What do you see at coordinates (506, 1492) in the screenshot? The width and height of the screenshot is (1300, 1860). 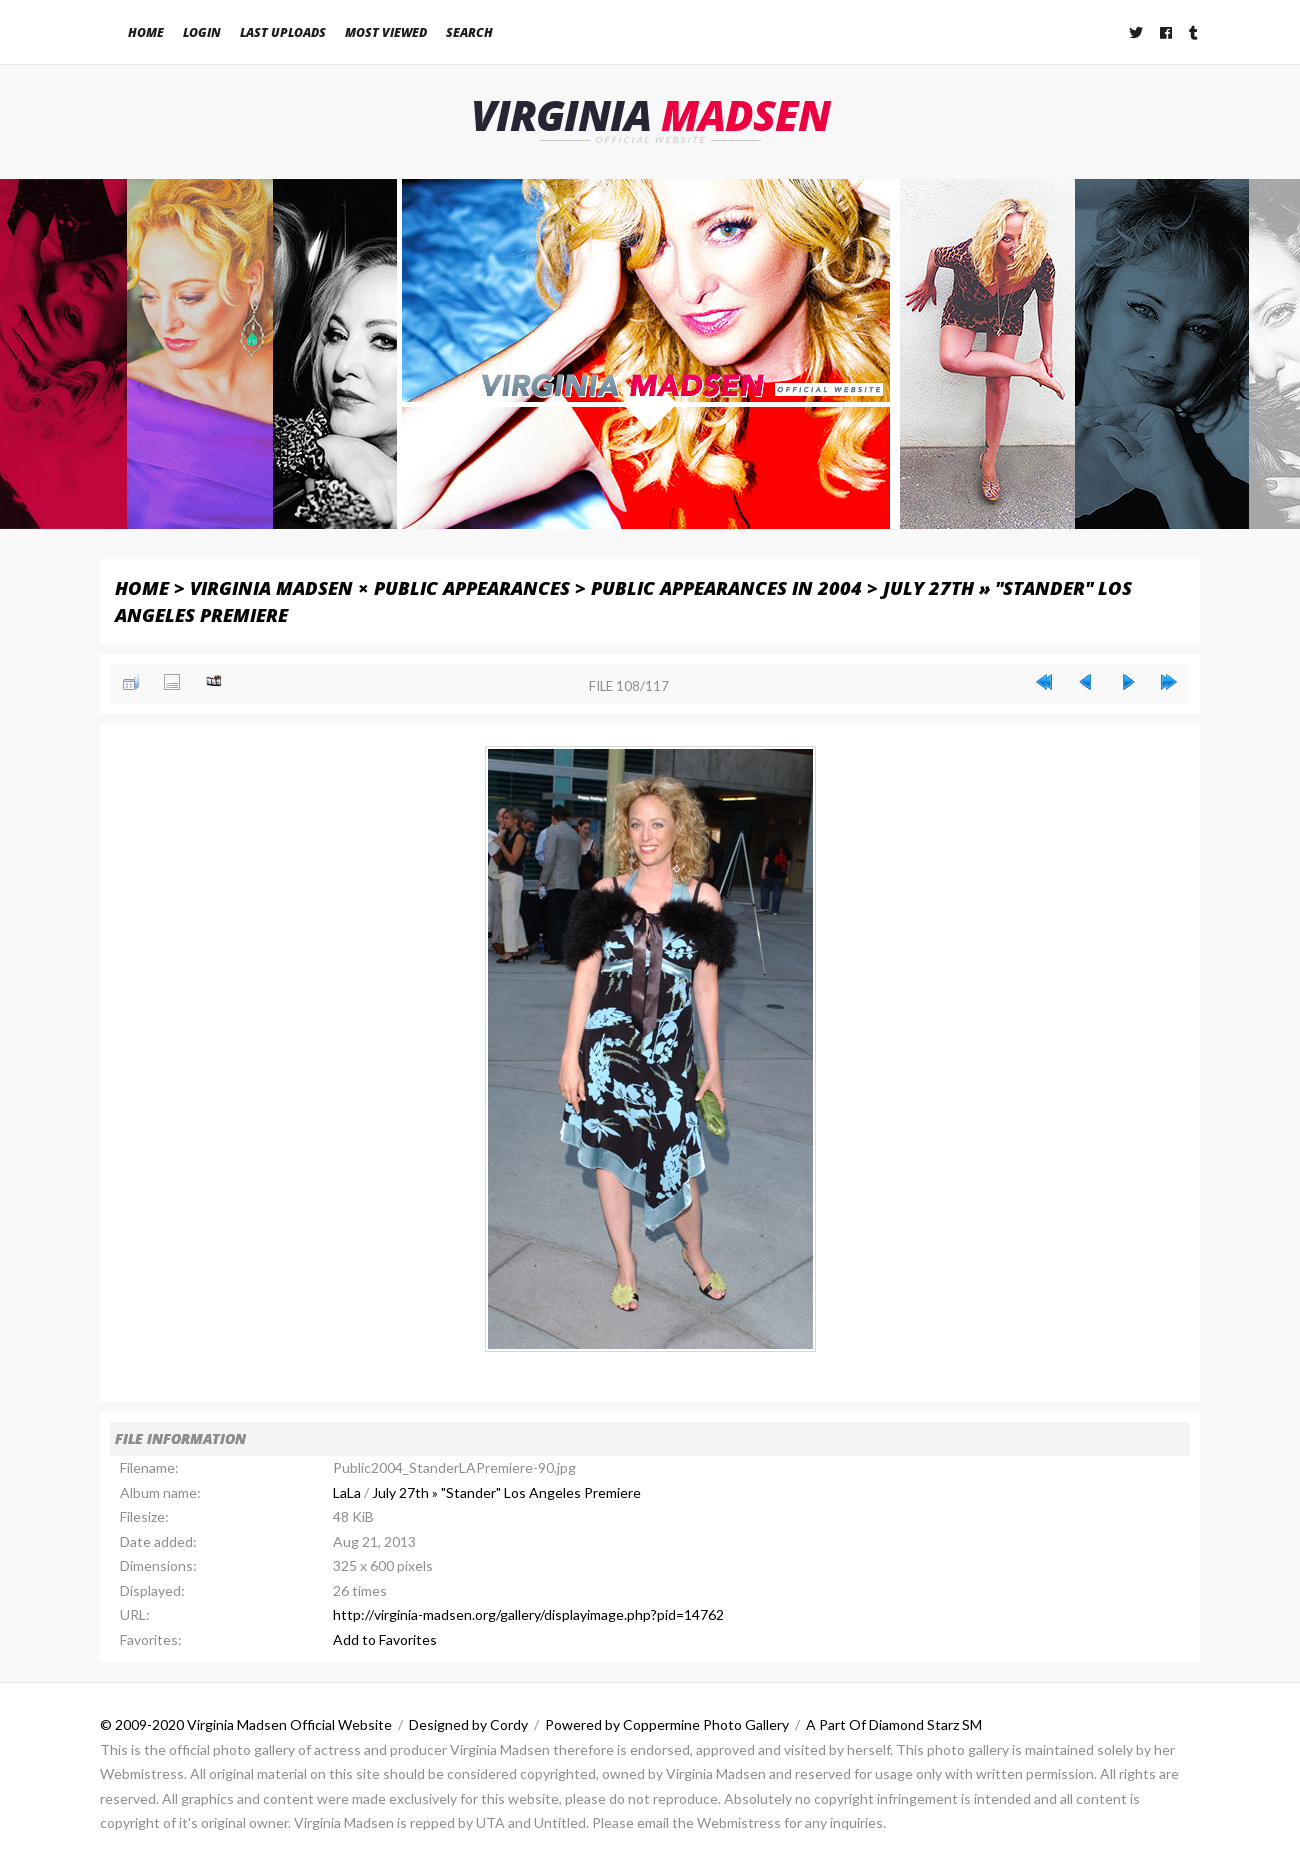 I see `July 27th » "Stander" Los Angeles Premiere` at bounding box center [506, 1492].